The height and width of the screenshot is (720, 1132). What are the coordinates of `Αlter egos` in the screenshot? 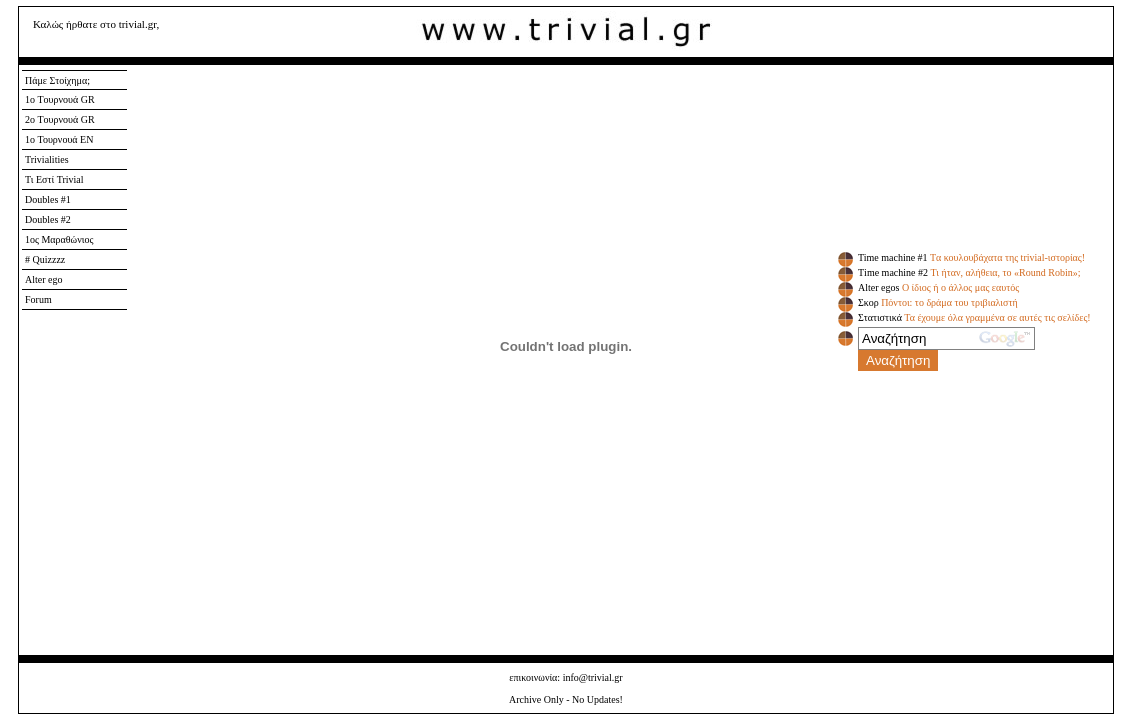 It's located at (878, 287).